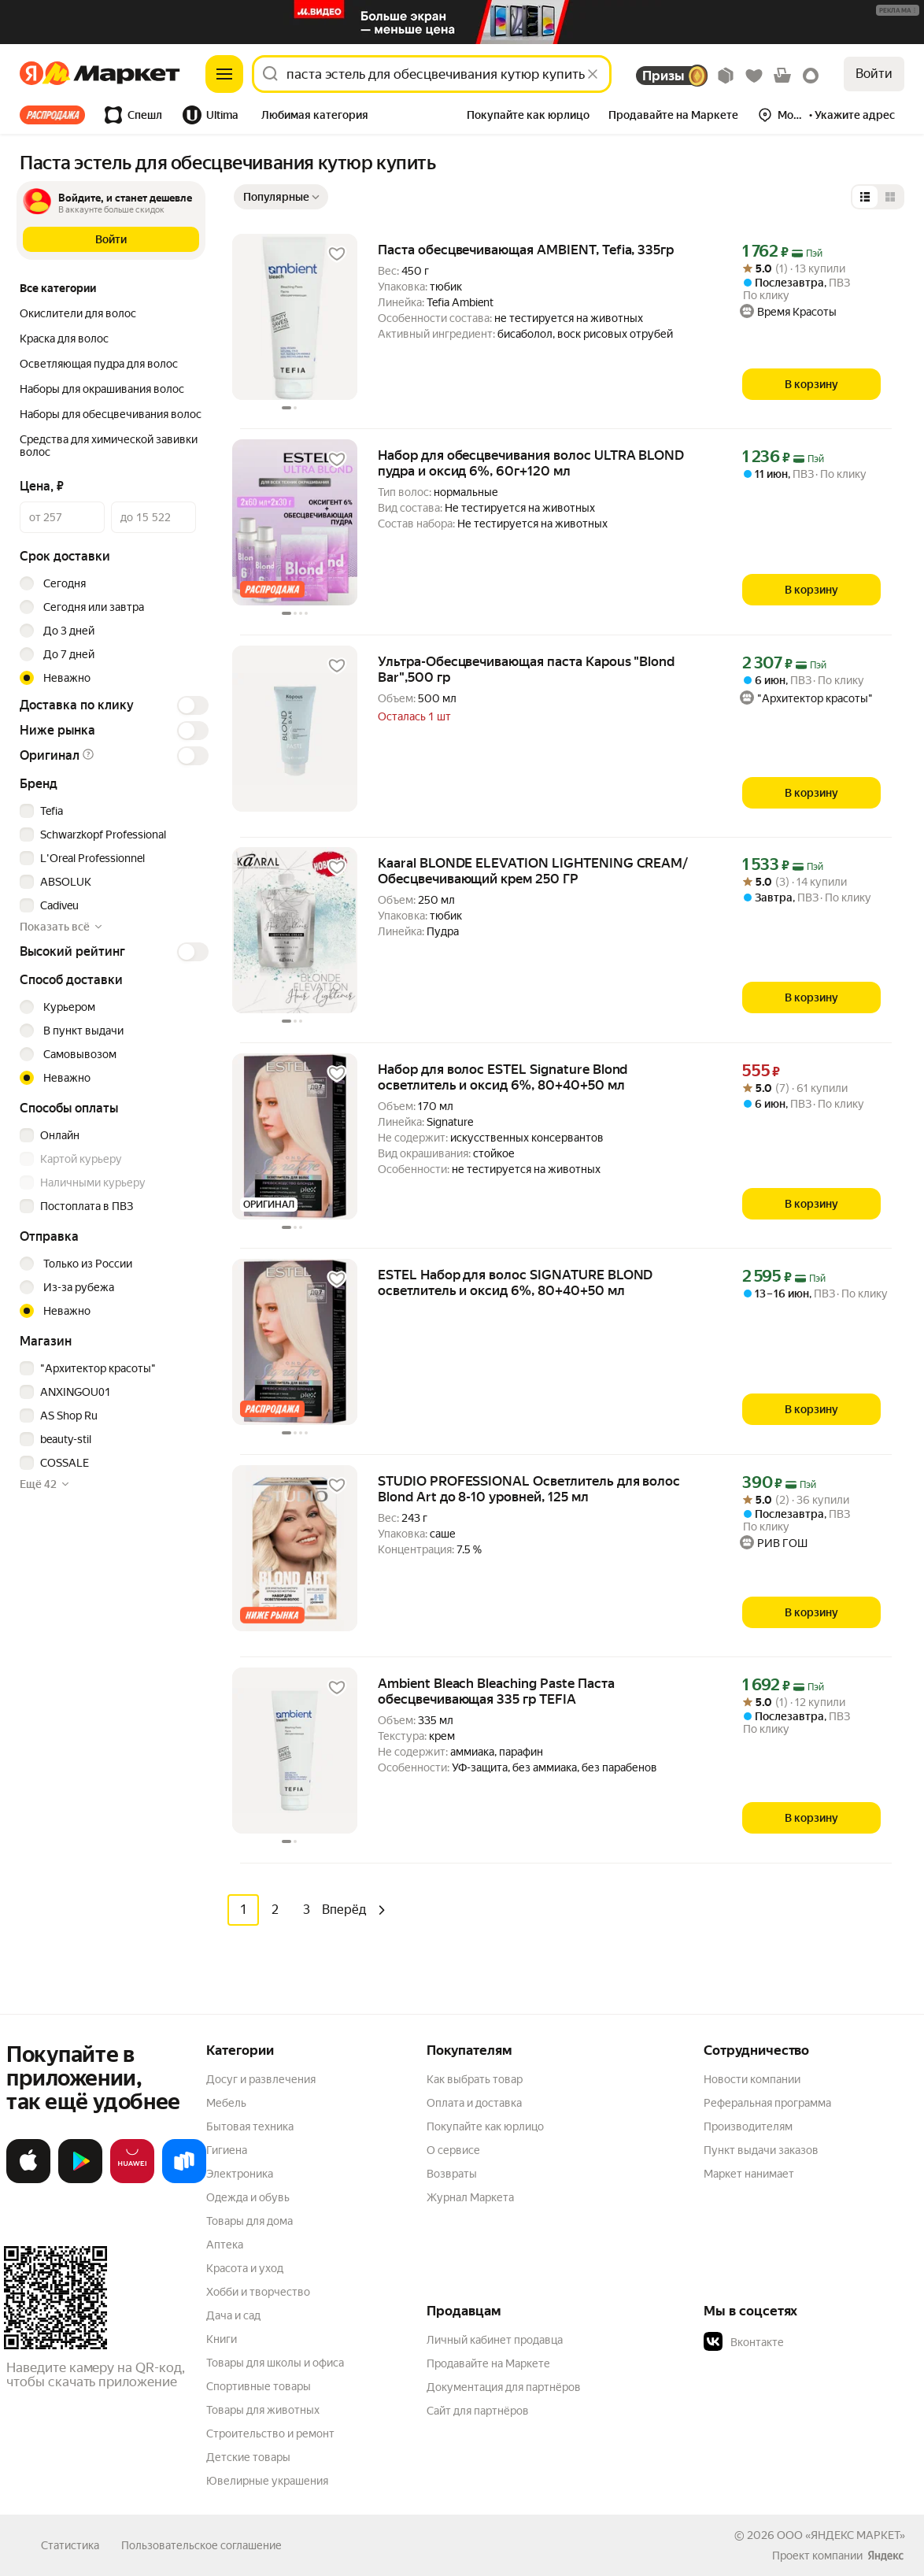 This screenshot has height=2576, width=924. Describe the element at coordinates (221, 2338) in the screenshot. I see `Книги` at that location.